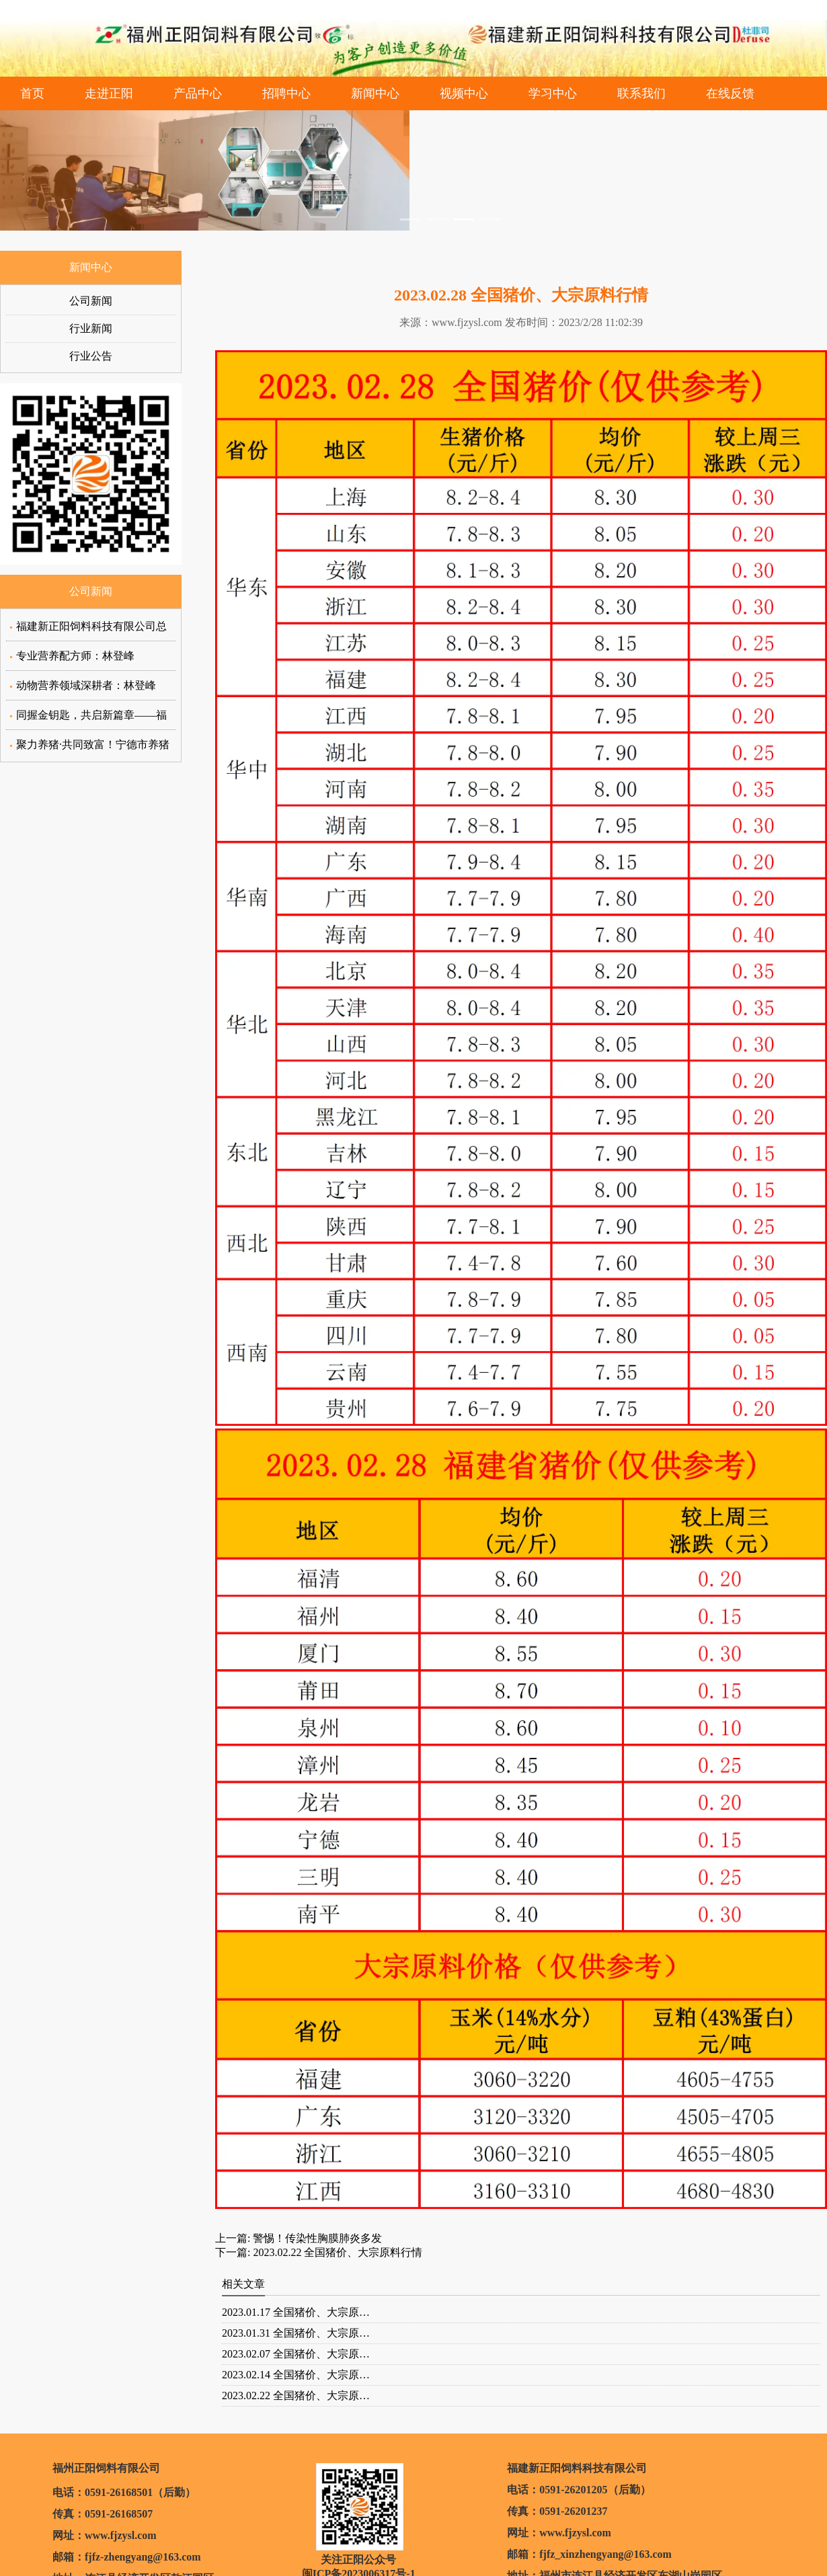  Describe the element at coordinates (552, 93) in the screenshot. I see `学习中心` at that location.